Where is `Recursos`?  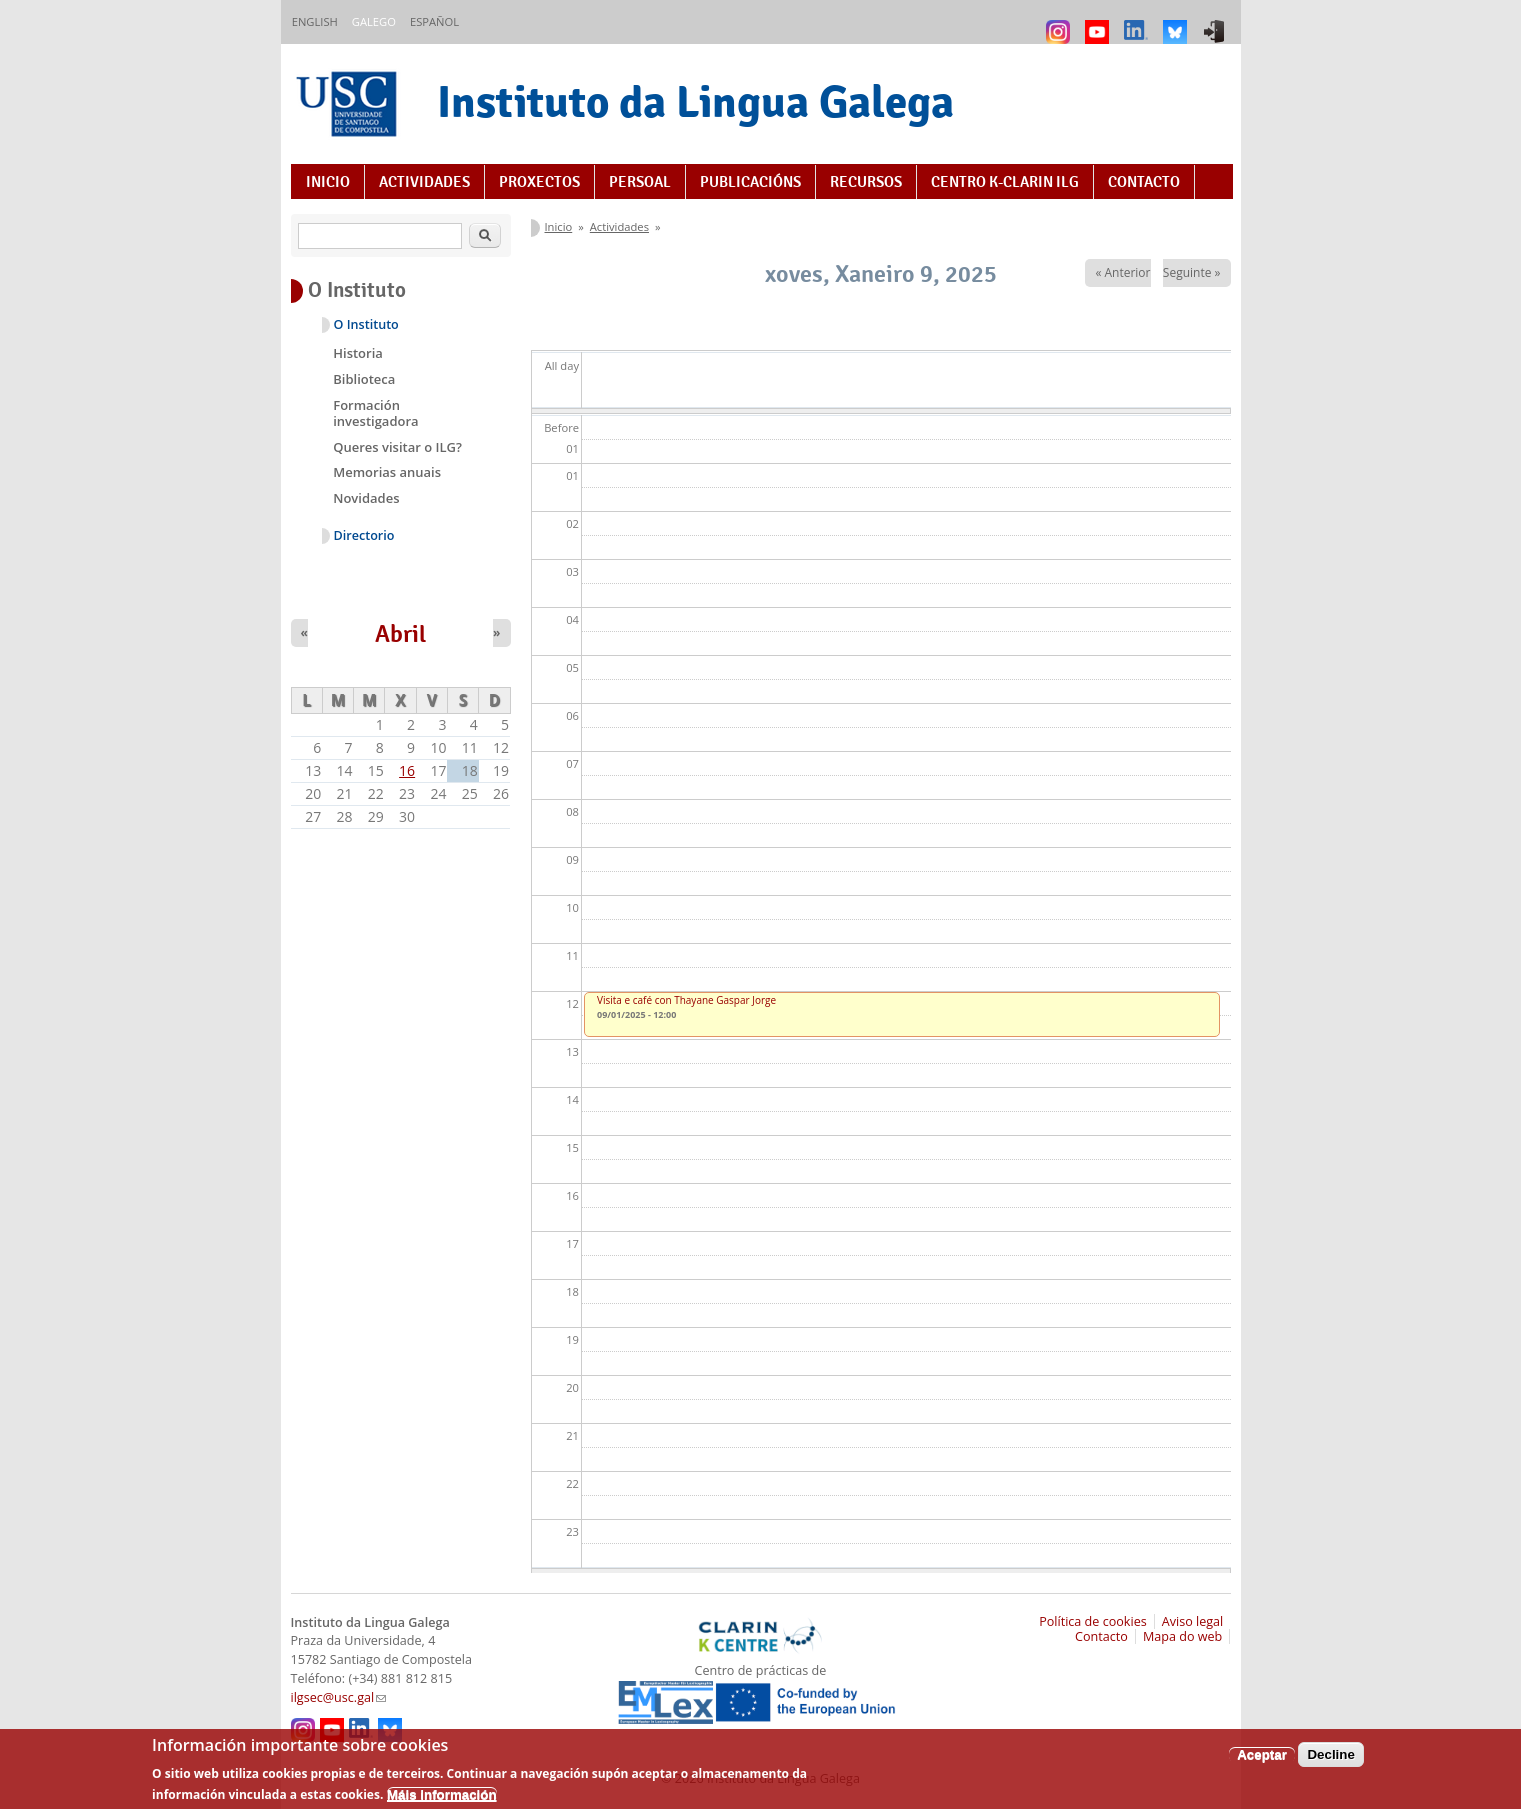 Recursos is located at coordinates (866, 182).